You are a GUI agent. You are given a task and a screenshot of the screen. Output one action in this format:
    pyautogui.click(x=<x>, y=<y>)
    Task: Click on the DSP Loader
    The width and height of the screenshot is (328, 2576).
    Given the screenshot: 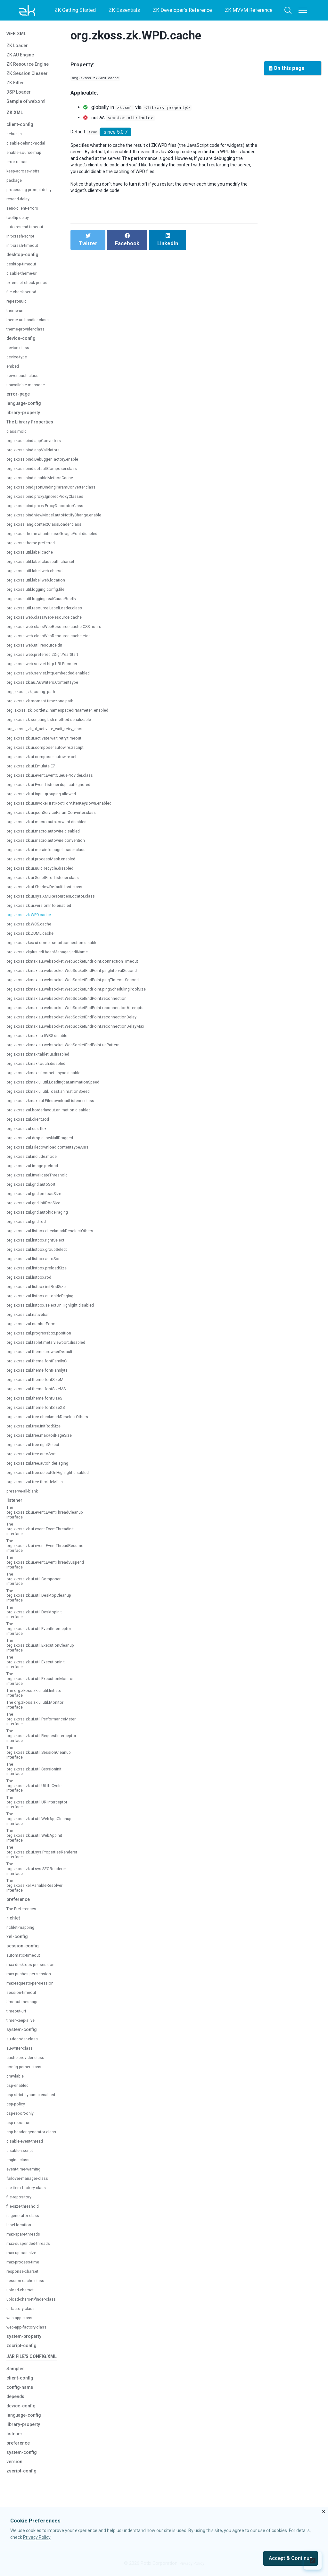 What is the action you would take?
    pyautogui.click(x=20, y=94)
    